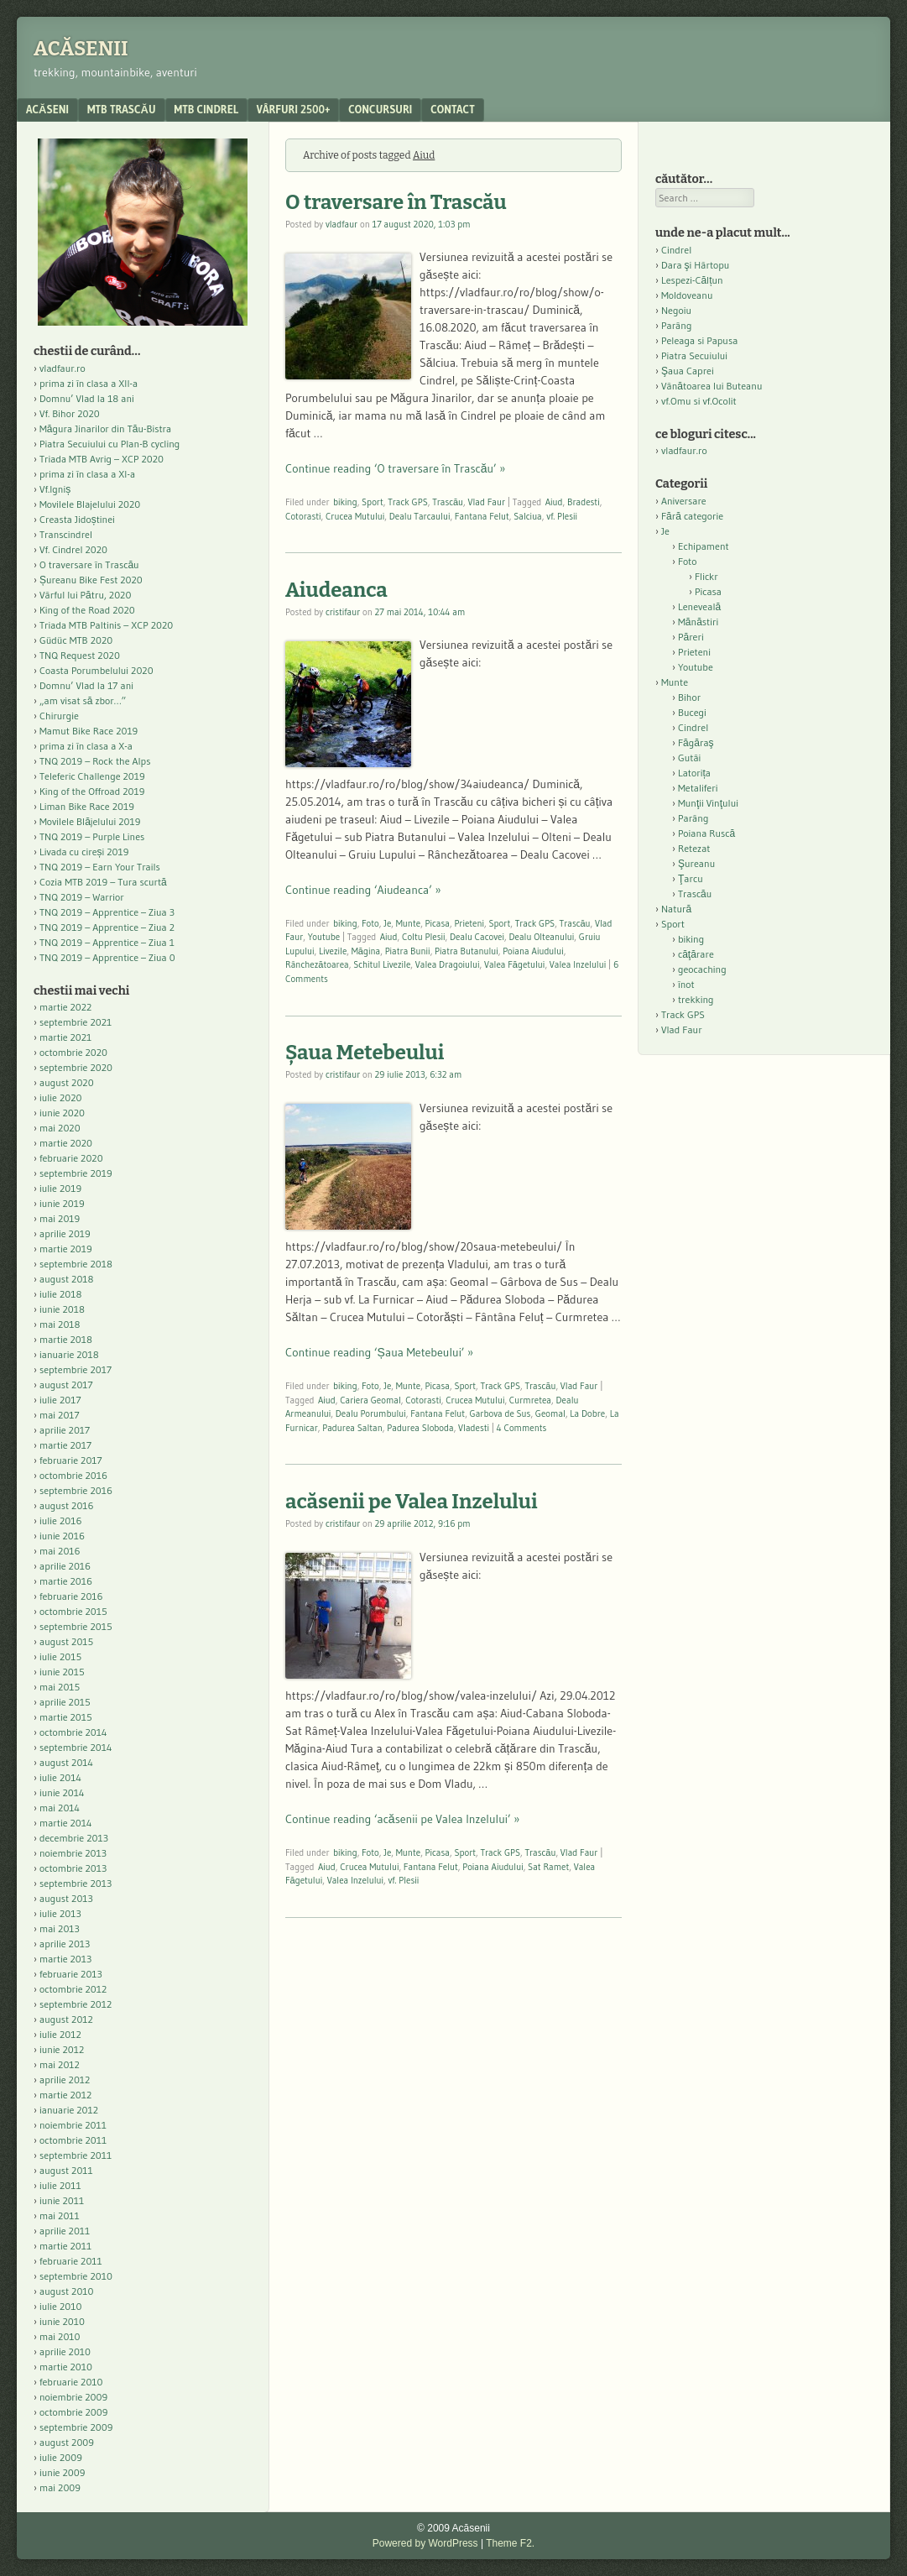  I want to click on Metaliferi, so click(697, 787).